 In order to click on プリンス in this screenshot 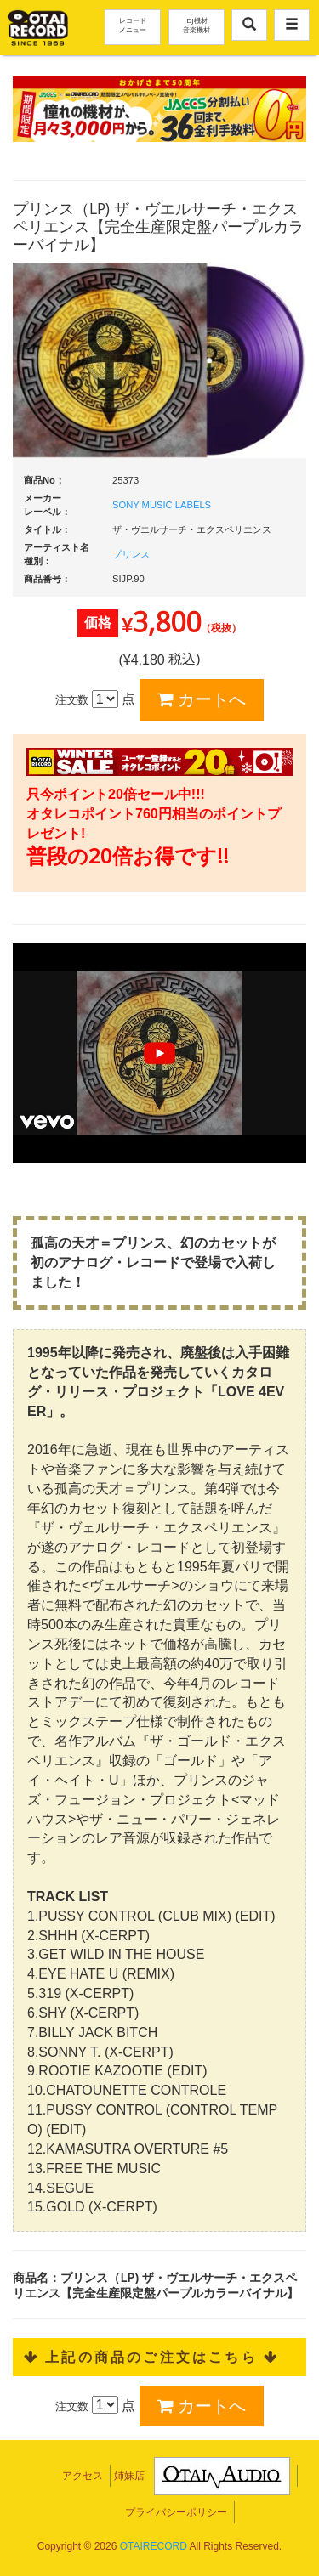, I will do `click(131, 554)`.